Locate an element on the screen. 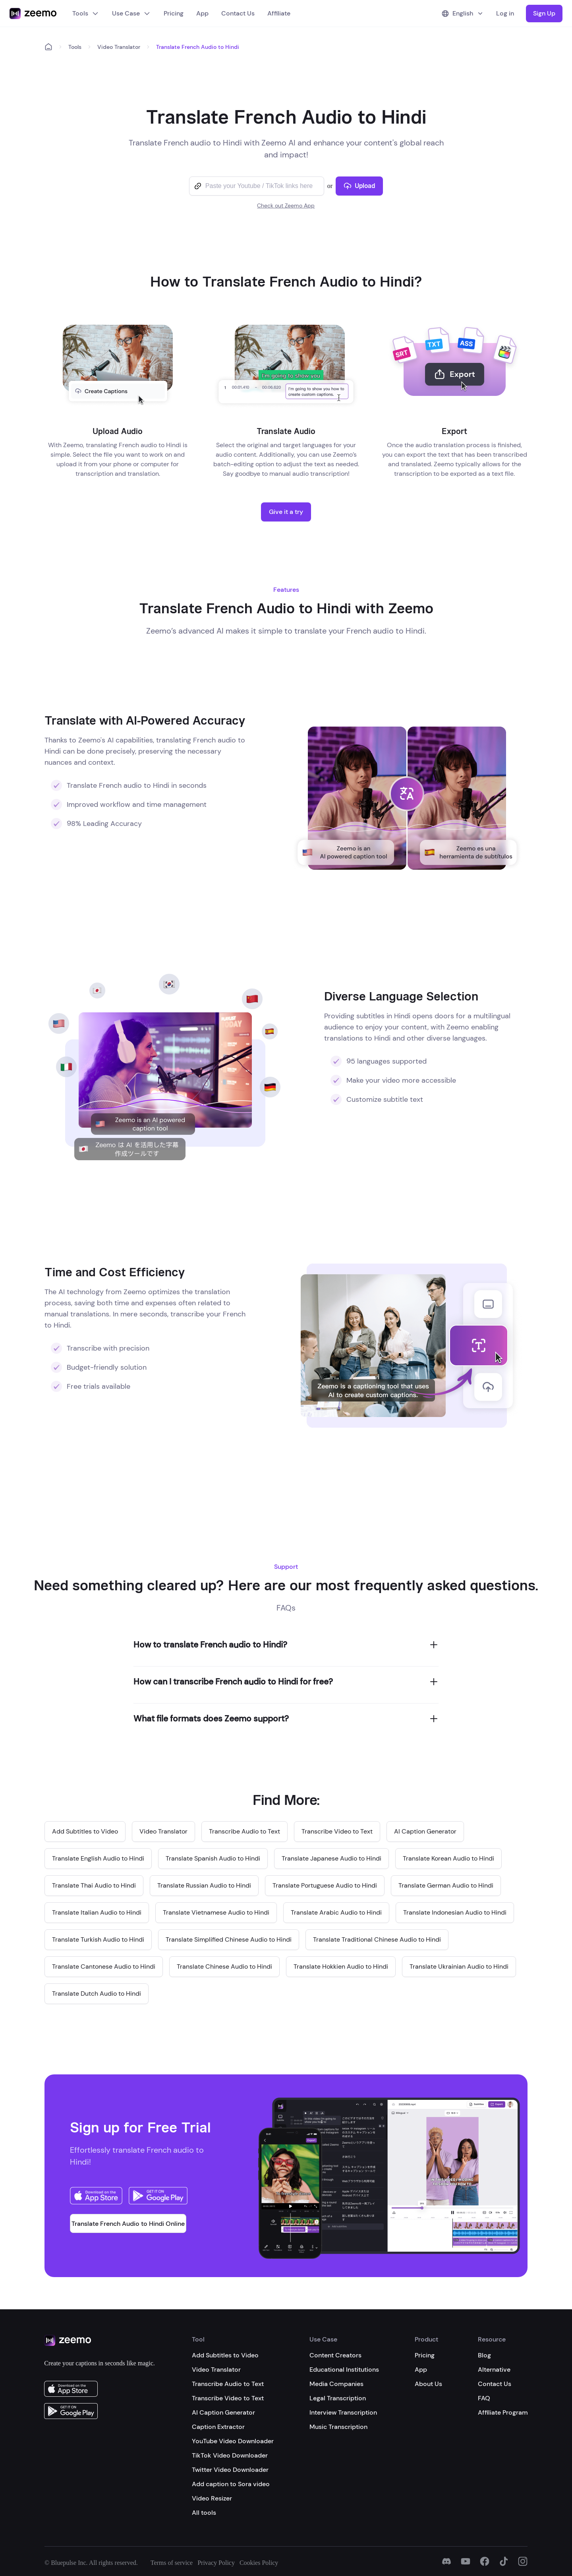 The image size is (572, 2576). Pricing is located at coordinates (174, 13).